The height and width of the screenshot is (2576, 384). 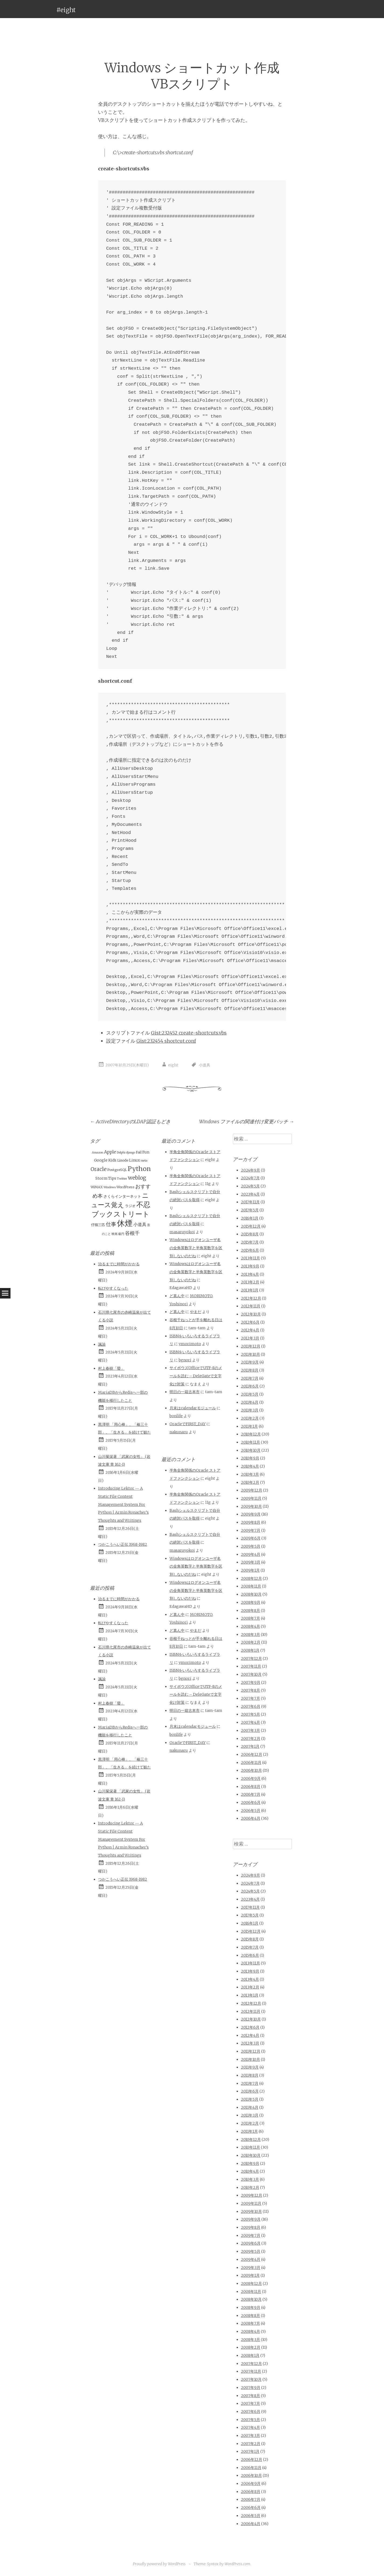 What do you see at coordinates (250, 1330) in the screenshot?
I see `2012年4月` at bounding box center [250, 1330].